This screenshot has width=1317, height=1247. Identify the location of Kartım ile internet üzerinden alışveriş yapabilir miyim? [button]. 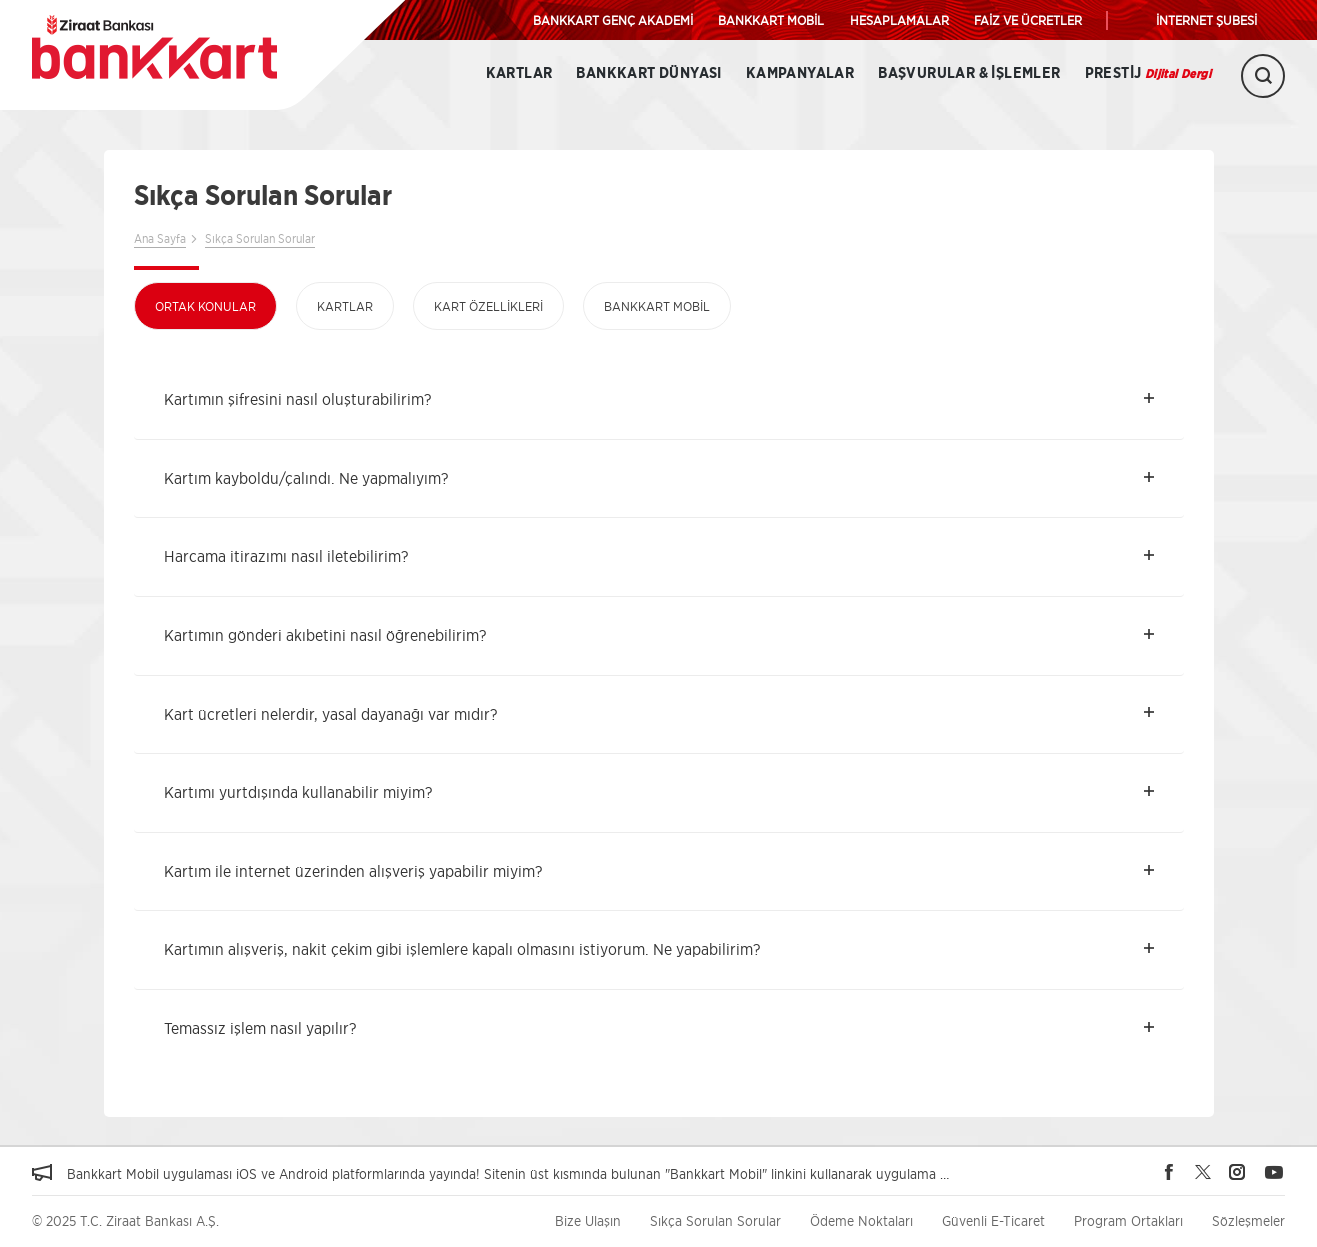
(353, 871).